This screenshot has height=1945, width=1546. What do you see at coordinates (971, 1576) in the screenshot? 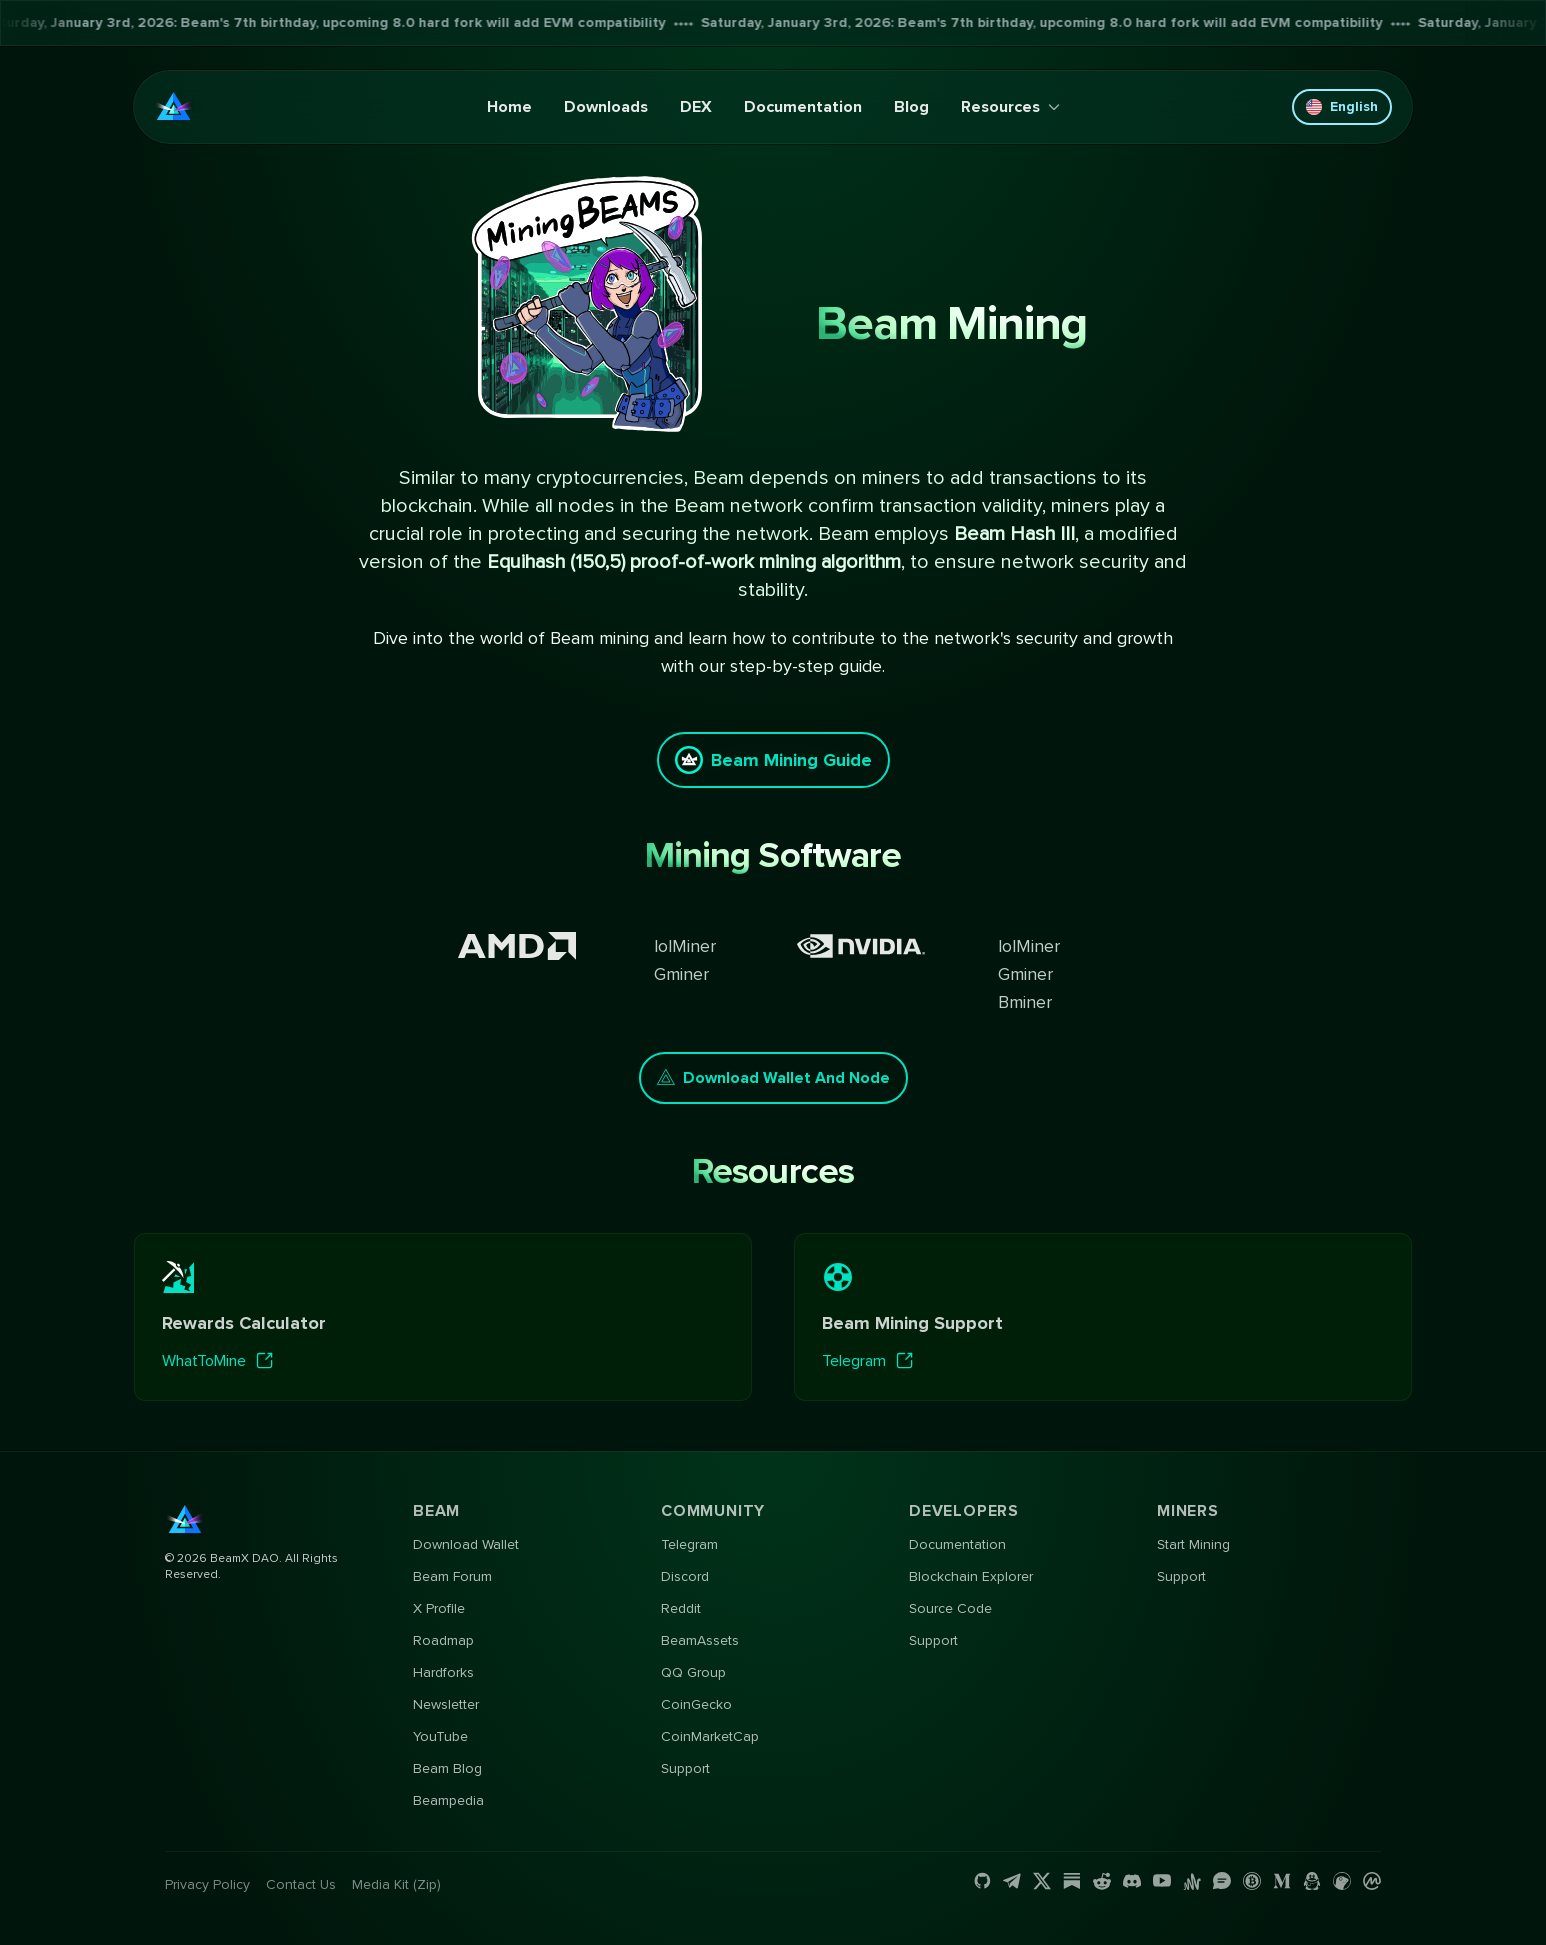
I see `Blockchain Explorer` at bounding box center [971, 1576].